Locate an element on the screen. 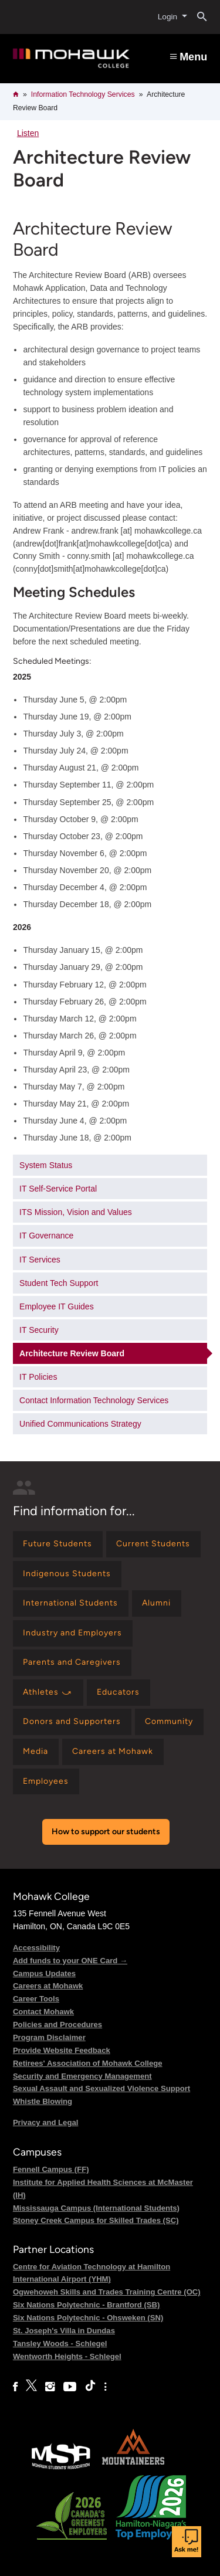 This screenshot has width=220, height=2576. [Find information for Current Students] is located at coordinates (153, 1544).